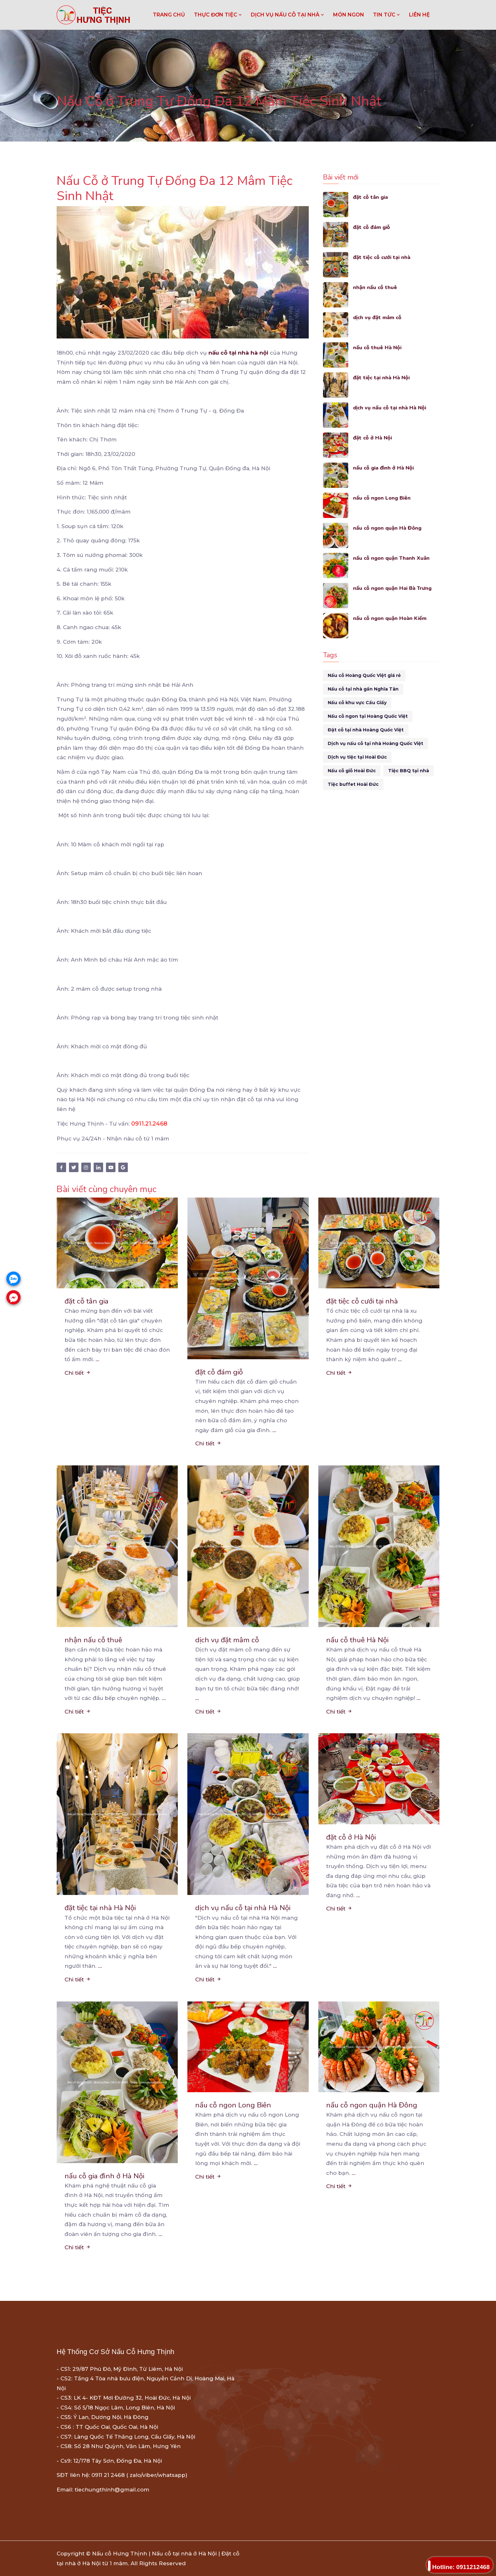  What do you see at coordinates (378, 317) in the screenshot?
I see `dịch vụ đặt mâm cỗ` at bounding box center [378, 317].